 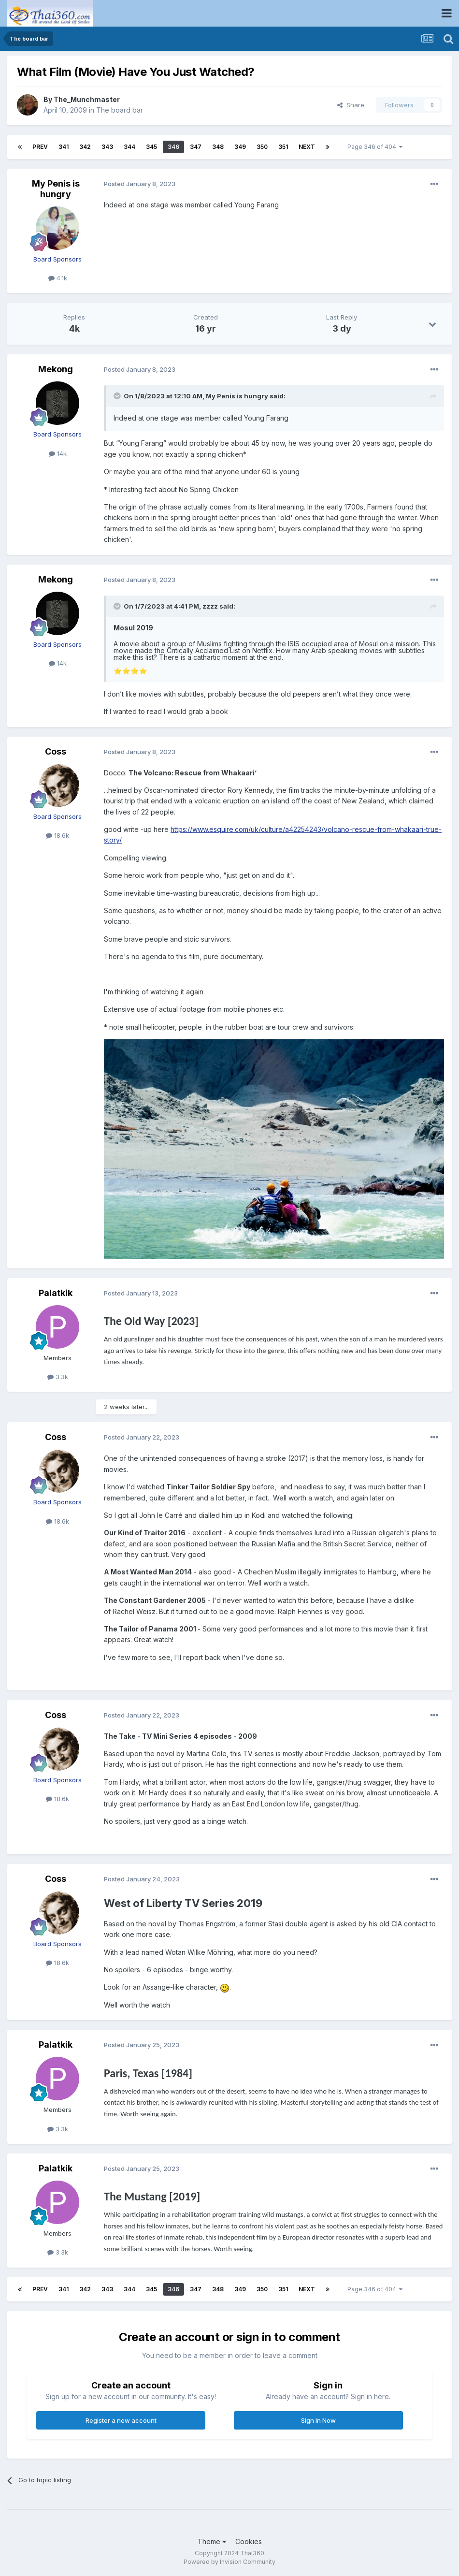 I want to click on 350, so click(x=262, y=146).